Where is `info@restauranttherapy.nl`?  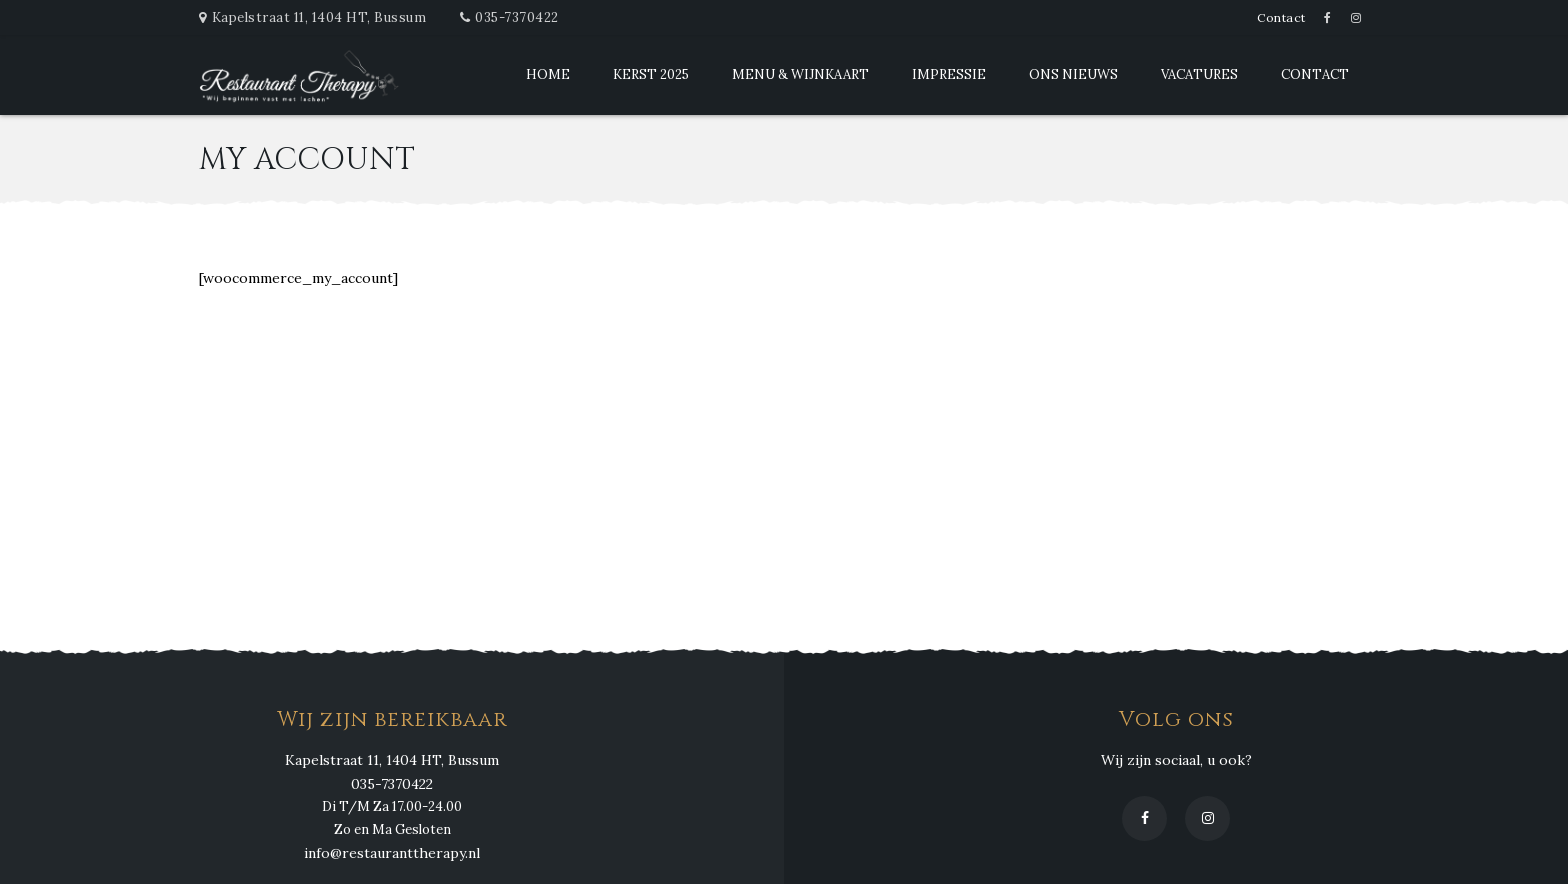
info@restauranttherapy.nl is located at coordinates (392, 853).